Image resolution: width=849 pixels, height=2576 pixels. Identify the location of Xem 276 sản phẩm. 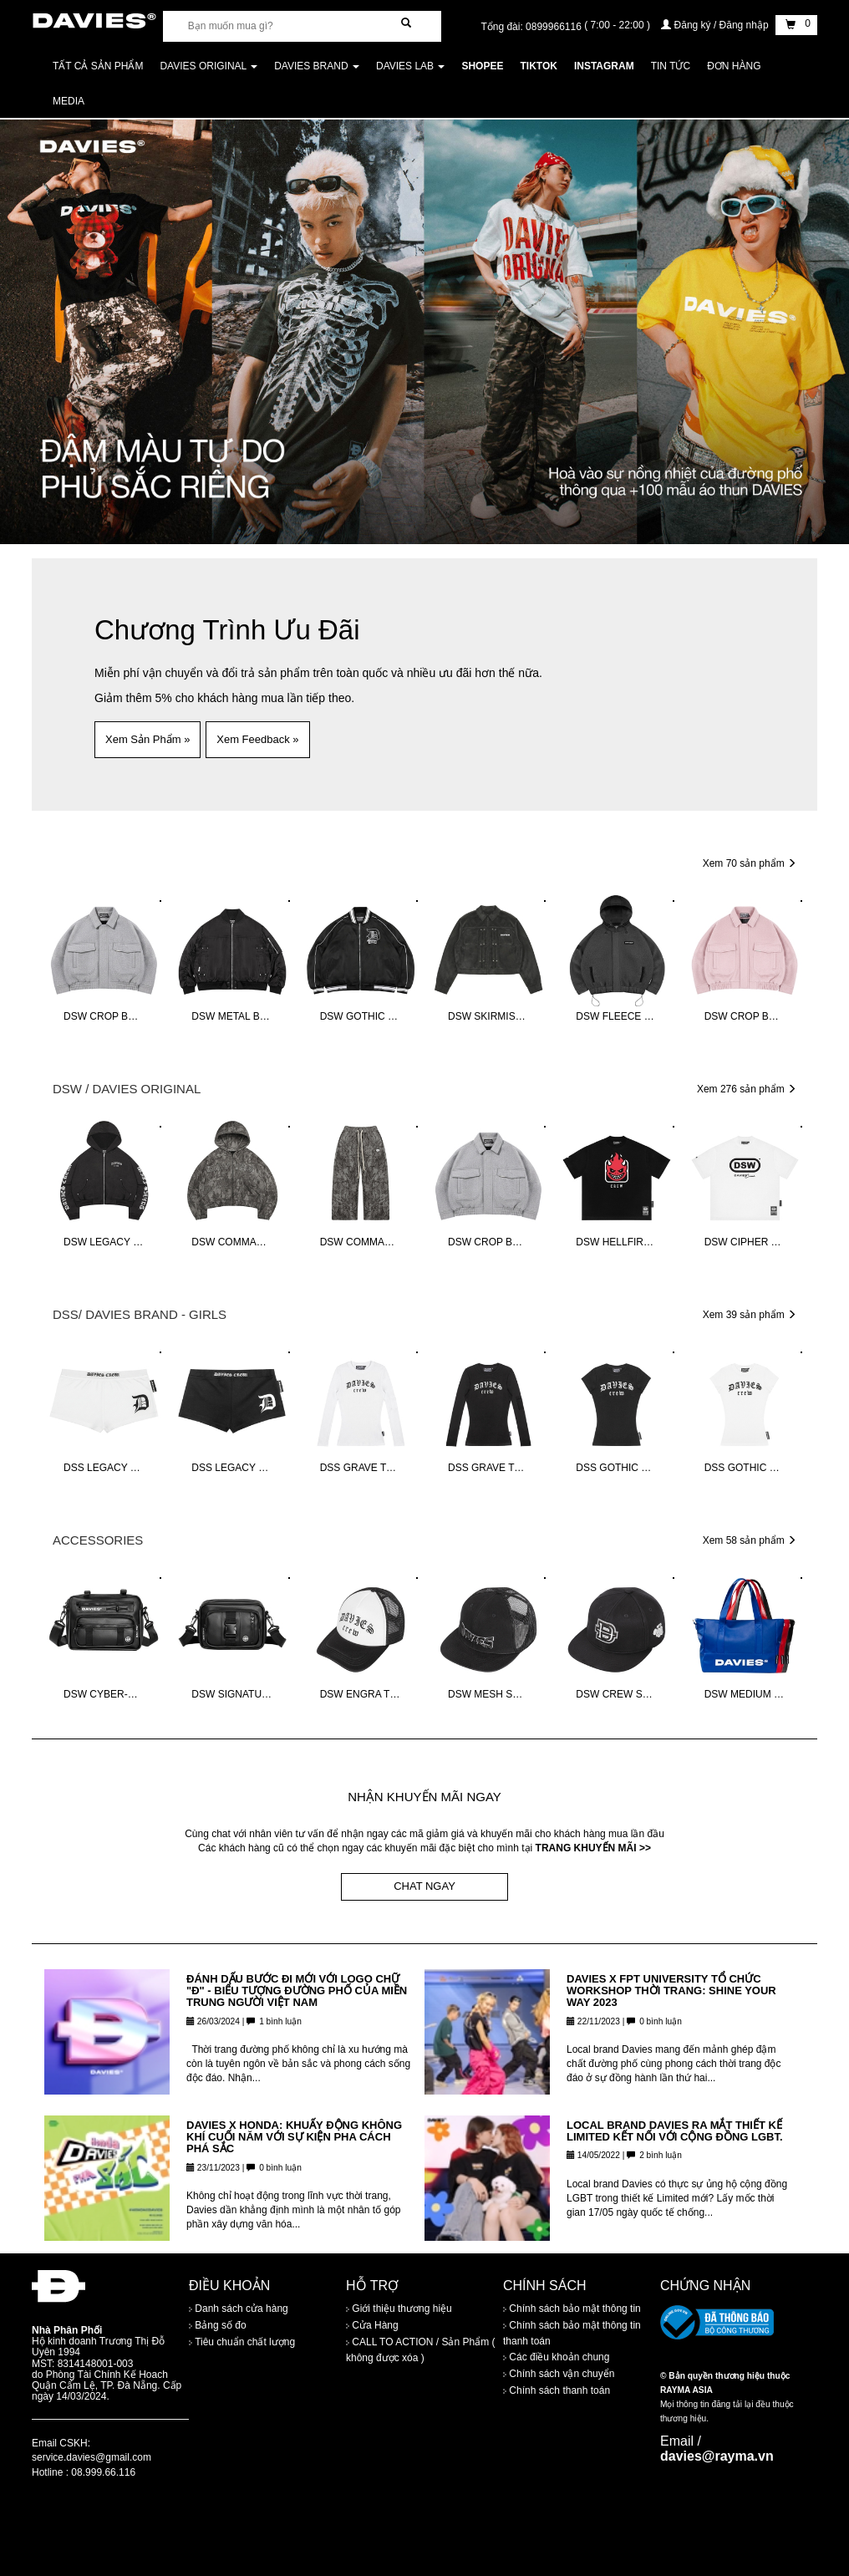
(746, 1089).